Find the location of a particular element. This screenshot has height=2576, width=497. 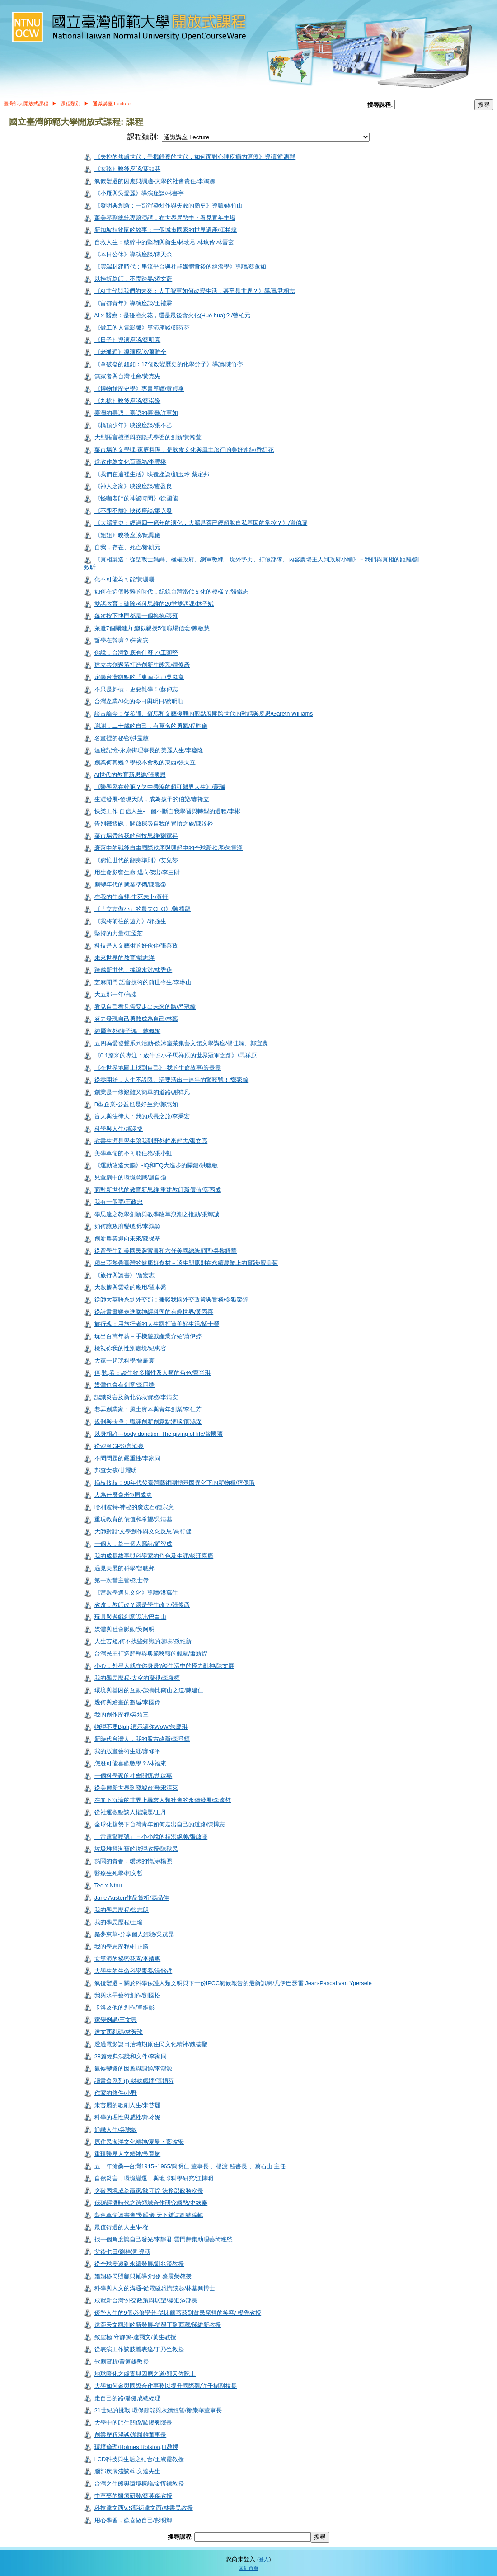

不只是斜槓，更要雜學！/蘇仰志 is located at coordinates (136, 689).